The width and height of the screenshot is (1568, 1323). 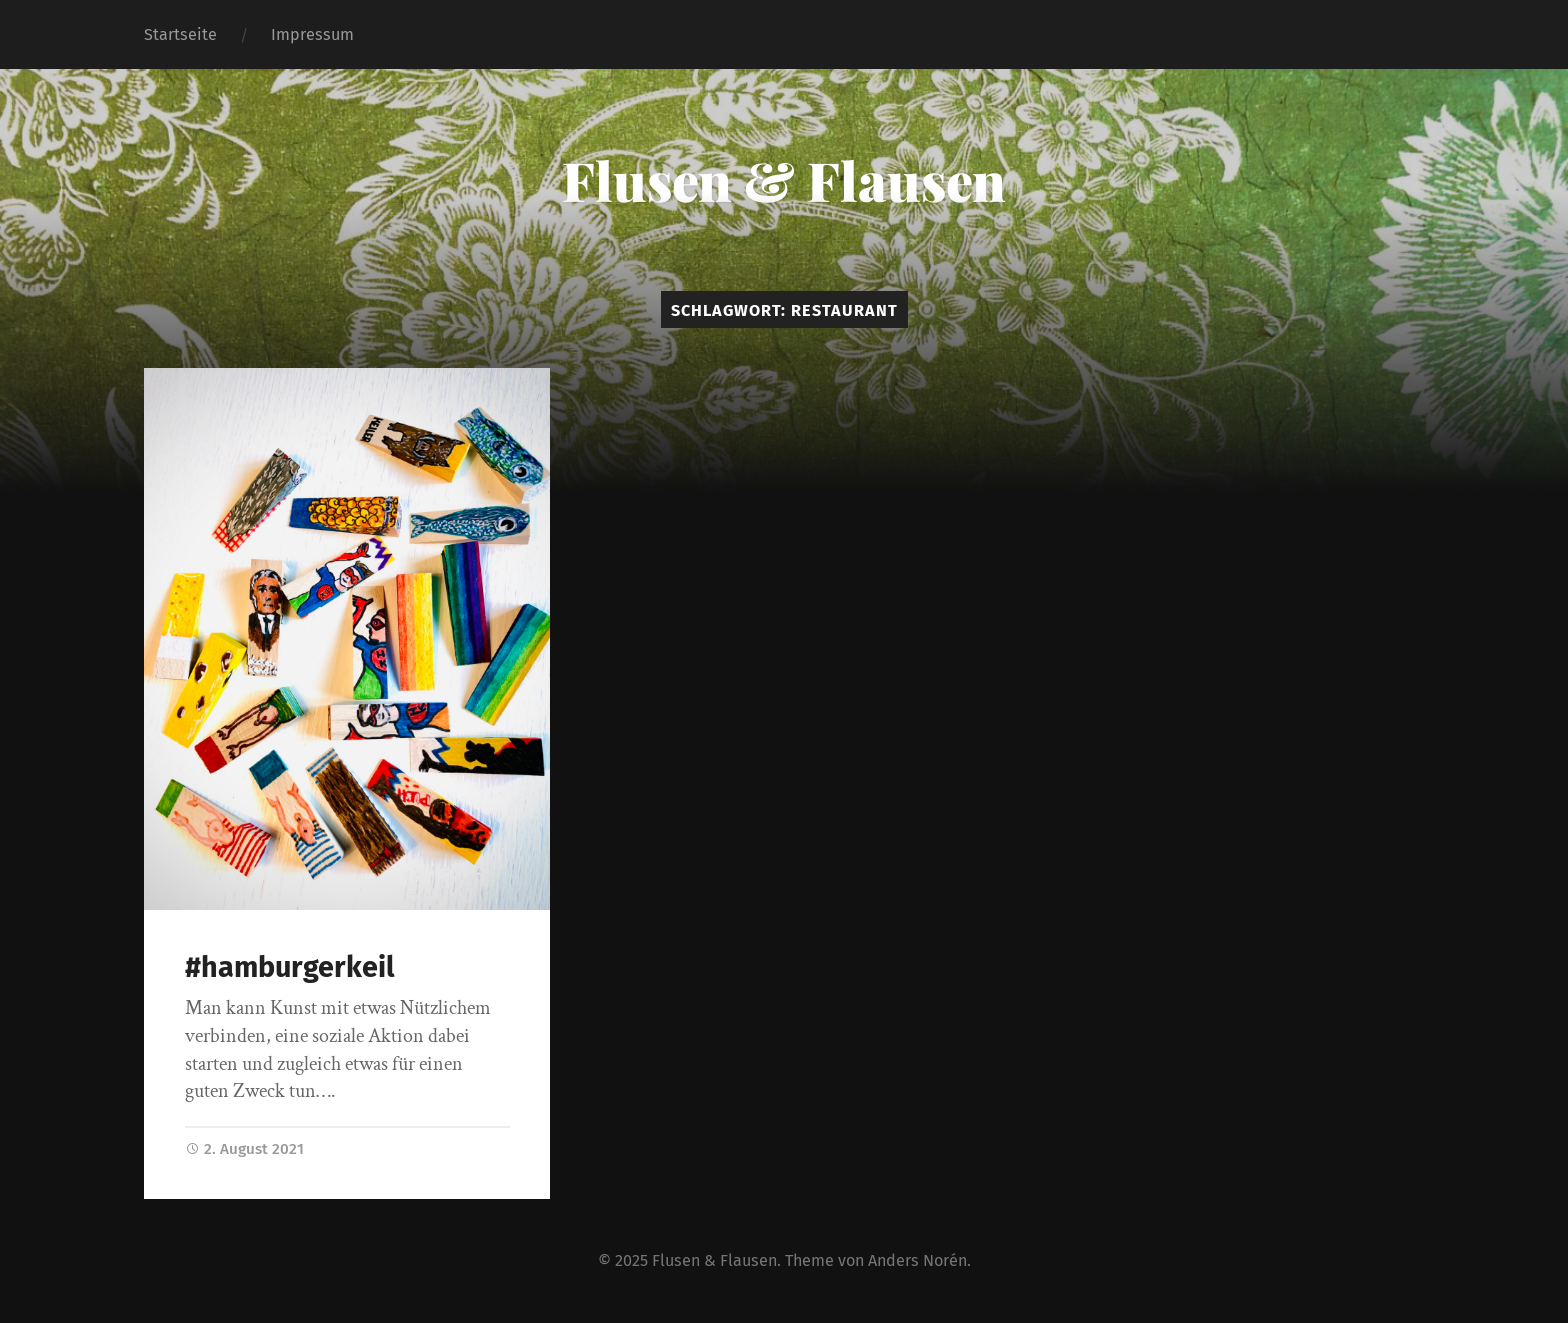 What do you see at coordinates (312, 34) in the screenshot?
I see `Impressum` at bounding box center [312, 34].